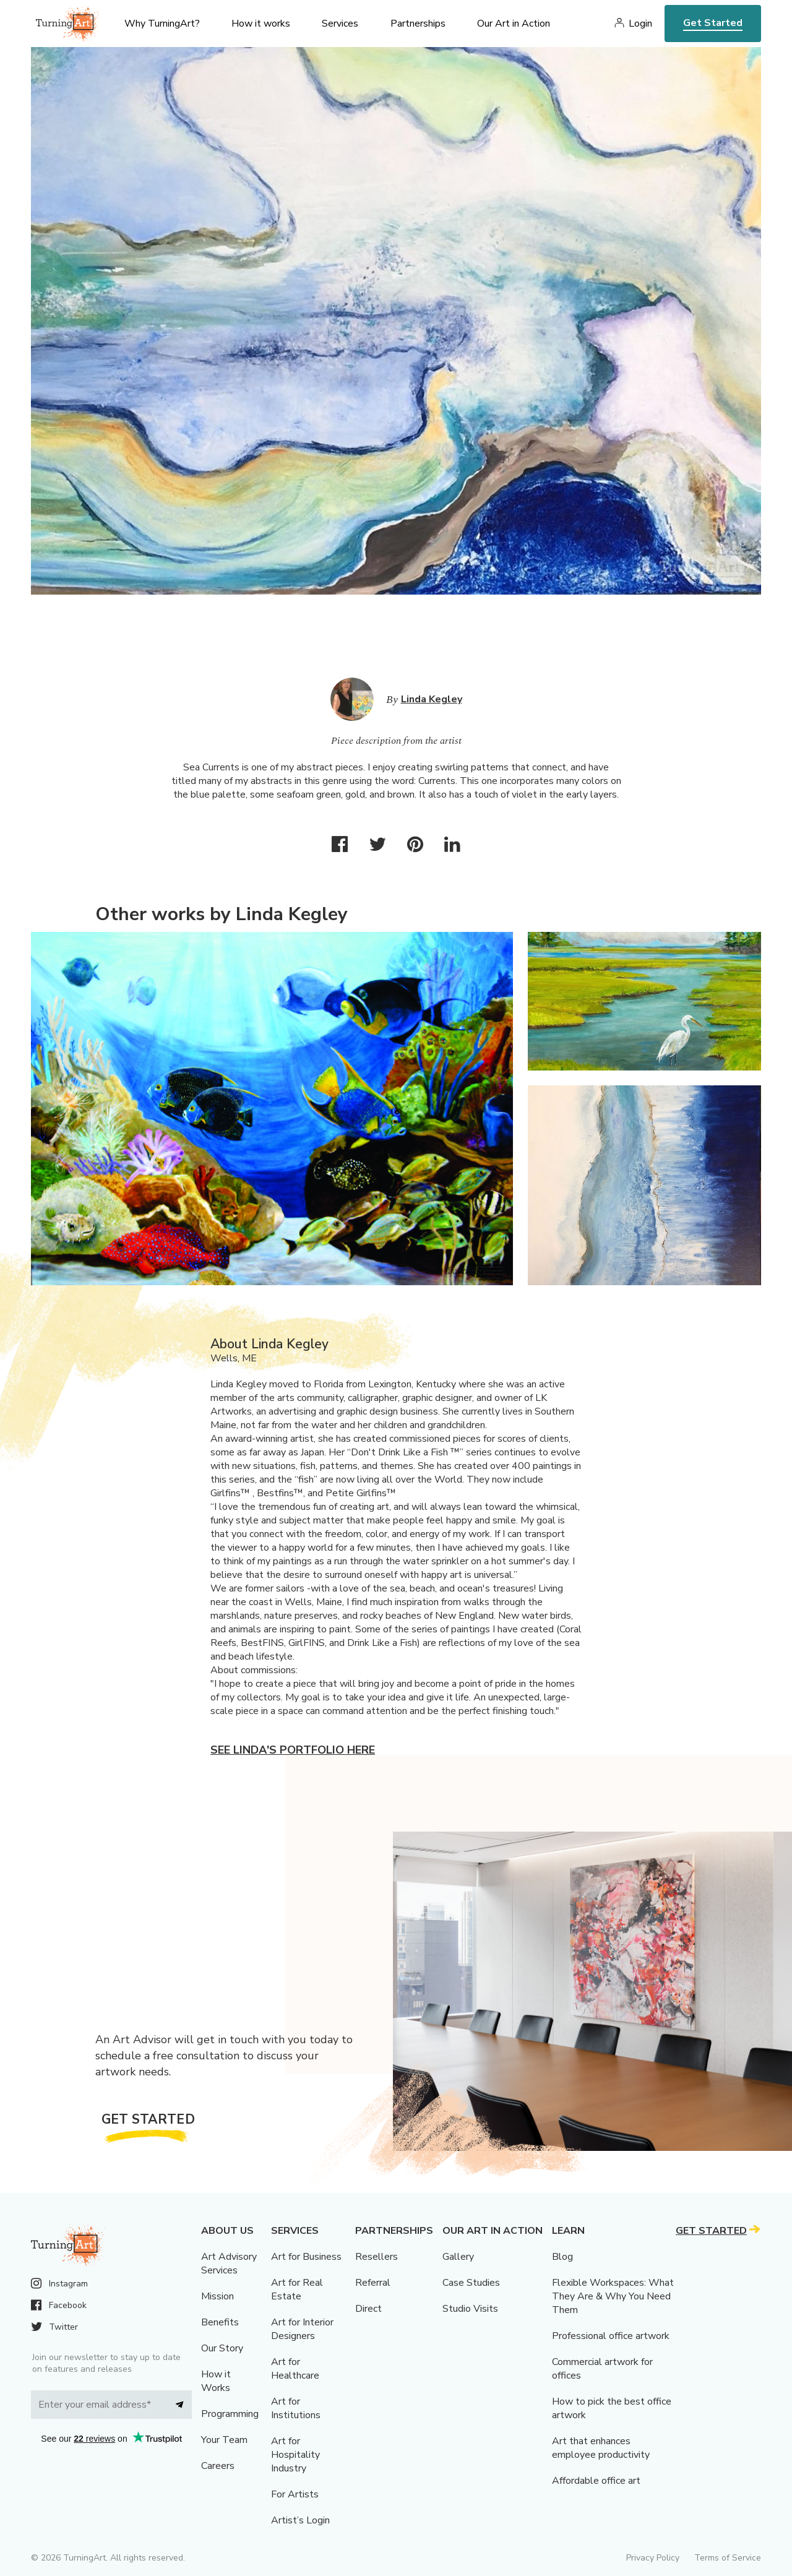  What do you see at coordinates (458, 2257) in the screenshot?
I see `Gallery` at bounding box center [458, 2257].